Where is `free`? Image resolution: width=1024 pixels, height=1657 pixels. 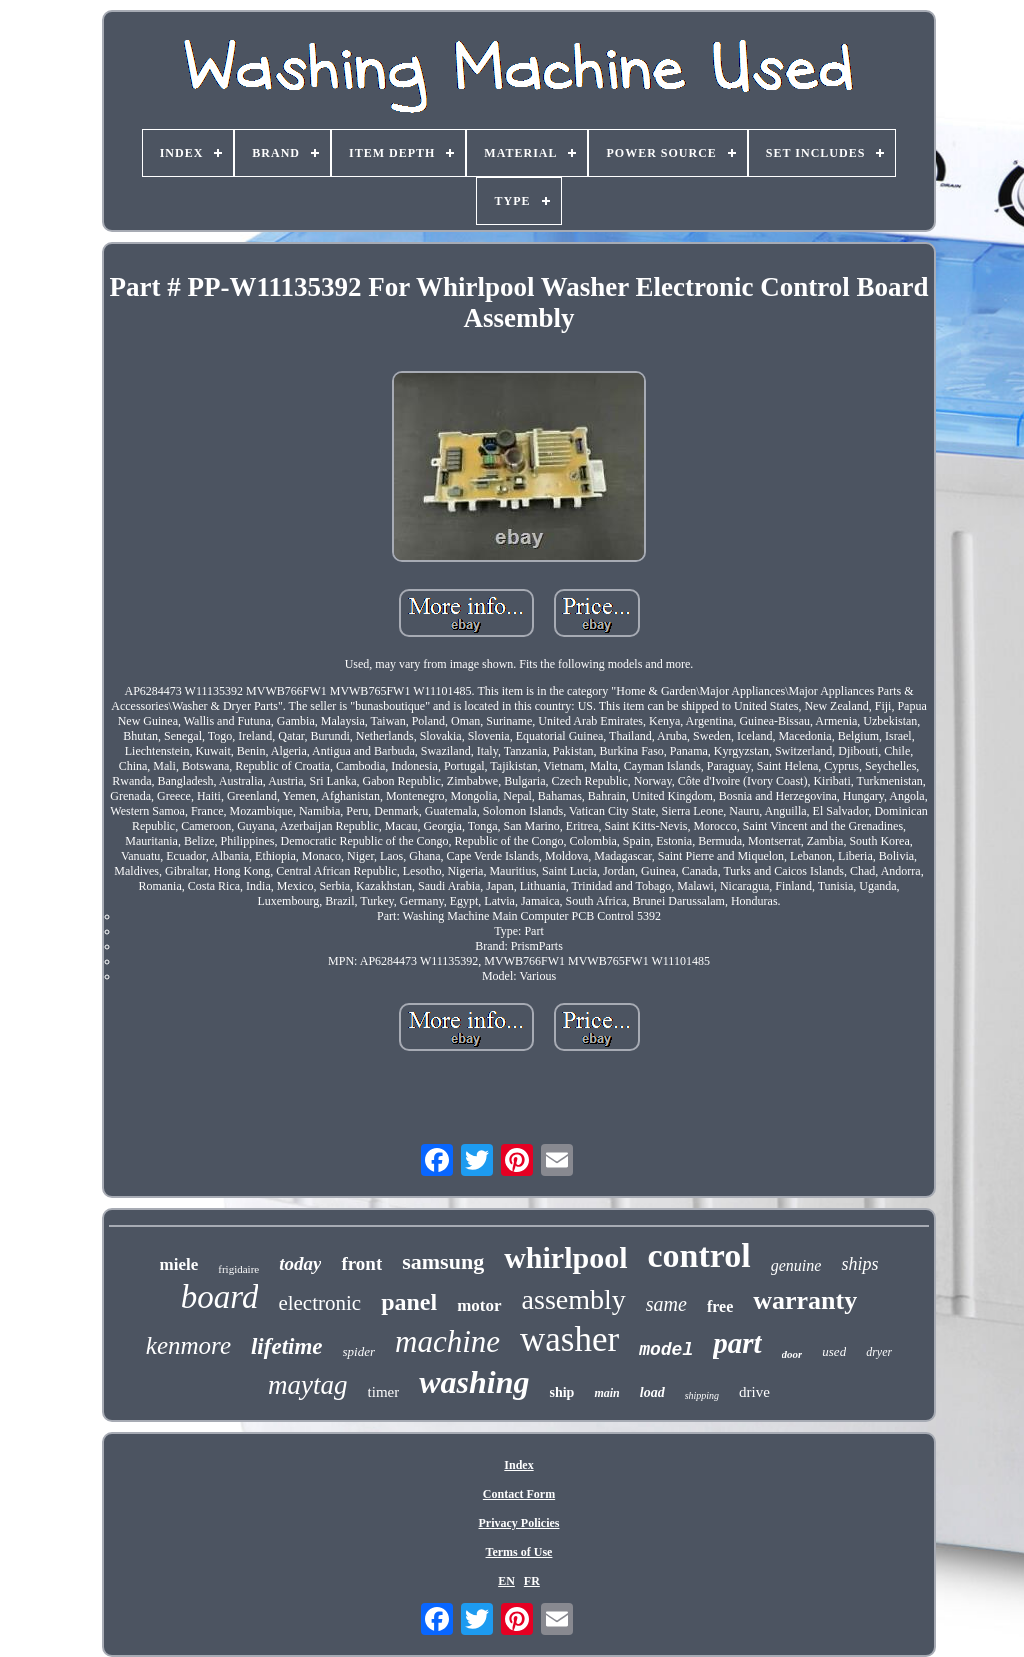
free is located at coordinates (720, 1306).